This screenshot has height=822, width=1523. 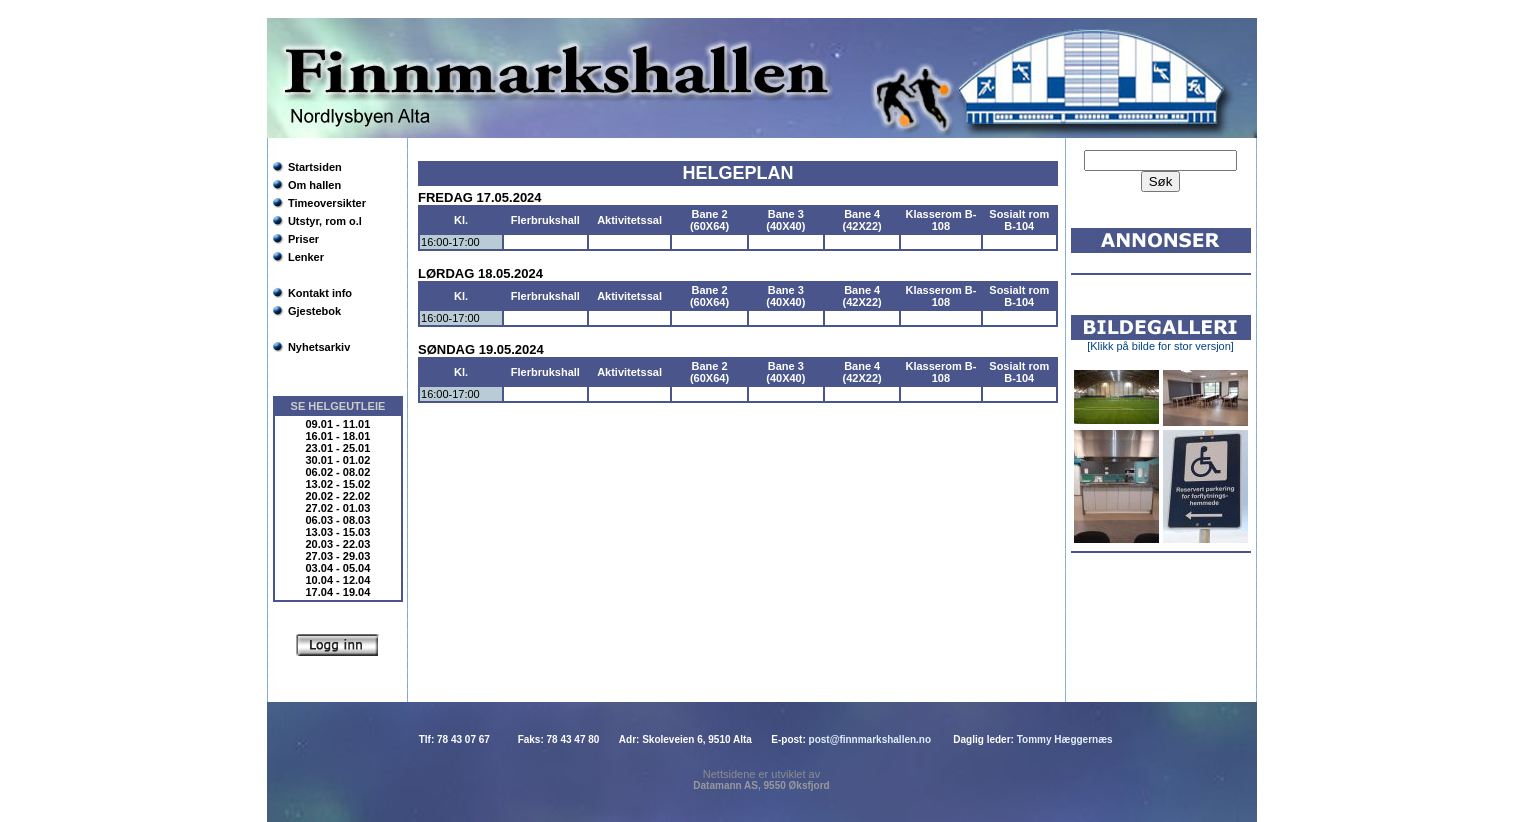 I want to click on Gjestebok, so click(x=314, y=311).